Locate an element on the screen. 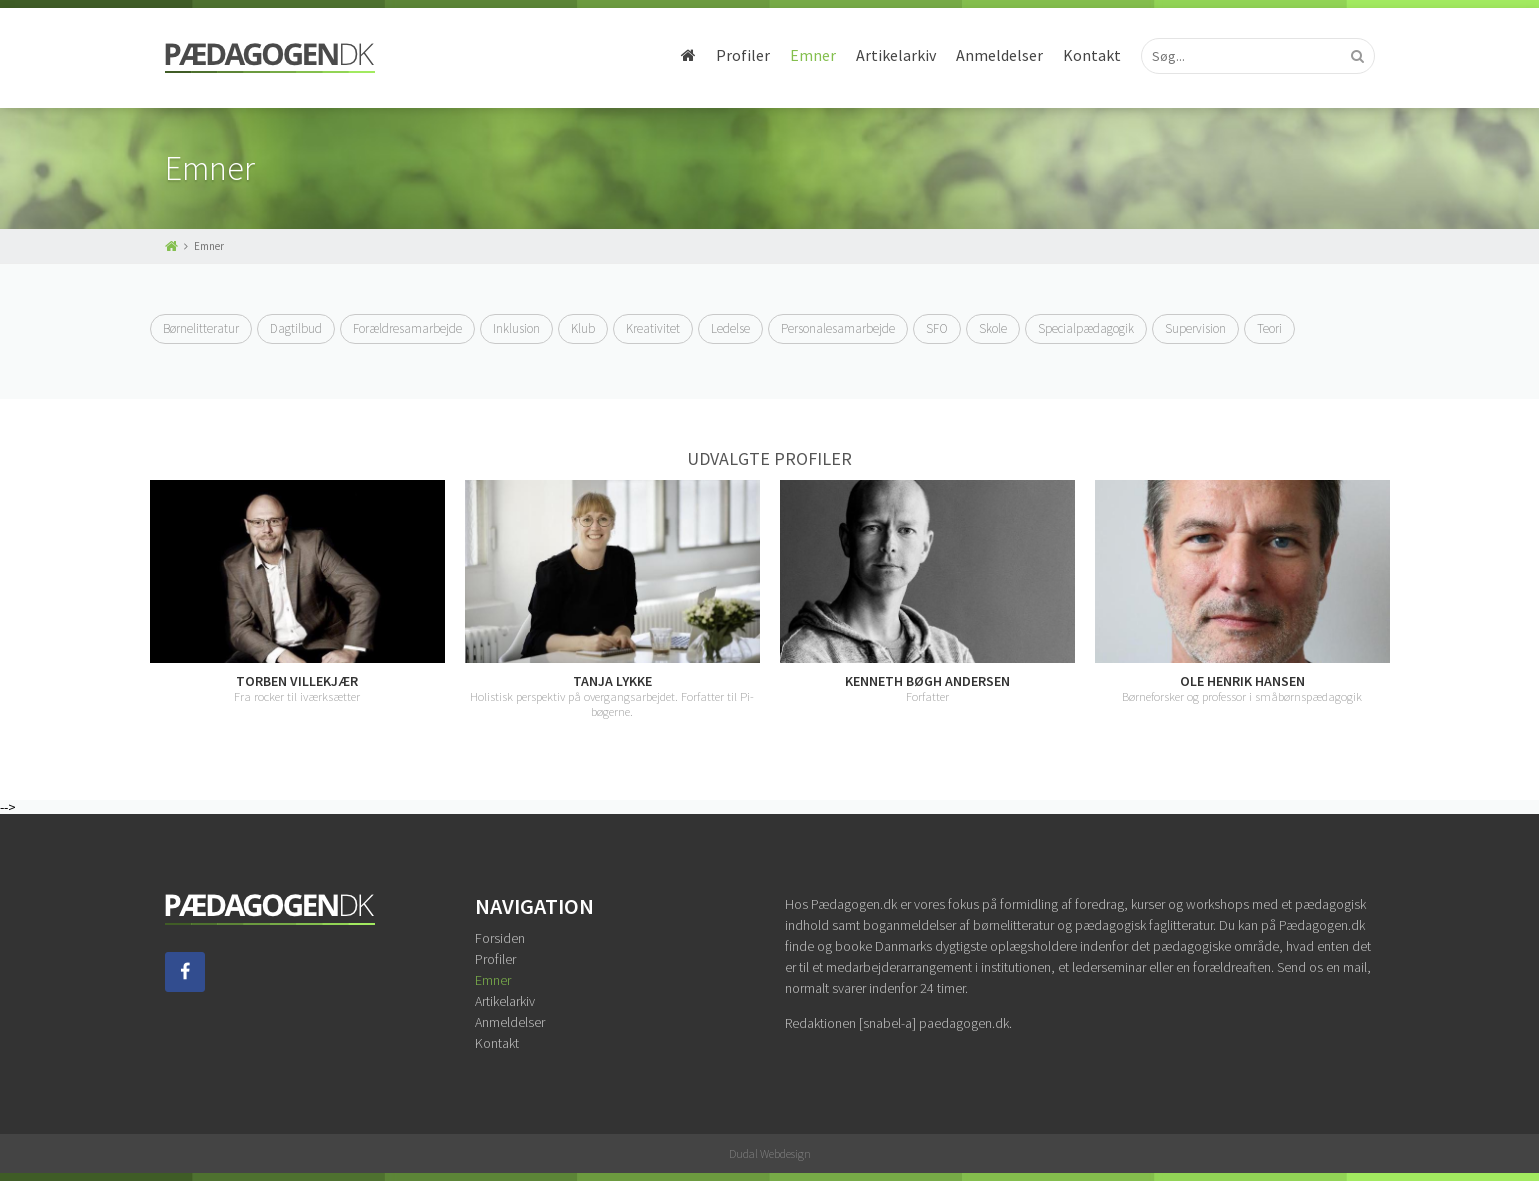 The image size is (1539, 1181). Ledelse is located at coordinates (730, 328).